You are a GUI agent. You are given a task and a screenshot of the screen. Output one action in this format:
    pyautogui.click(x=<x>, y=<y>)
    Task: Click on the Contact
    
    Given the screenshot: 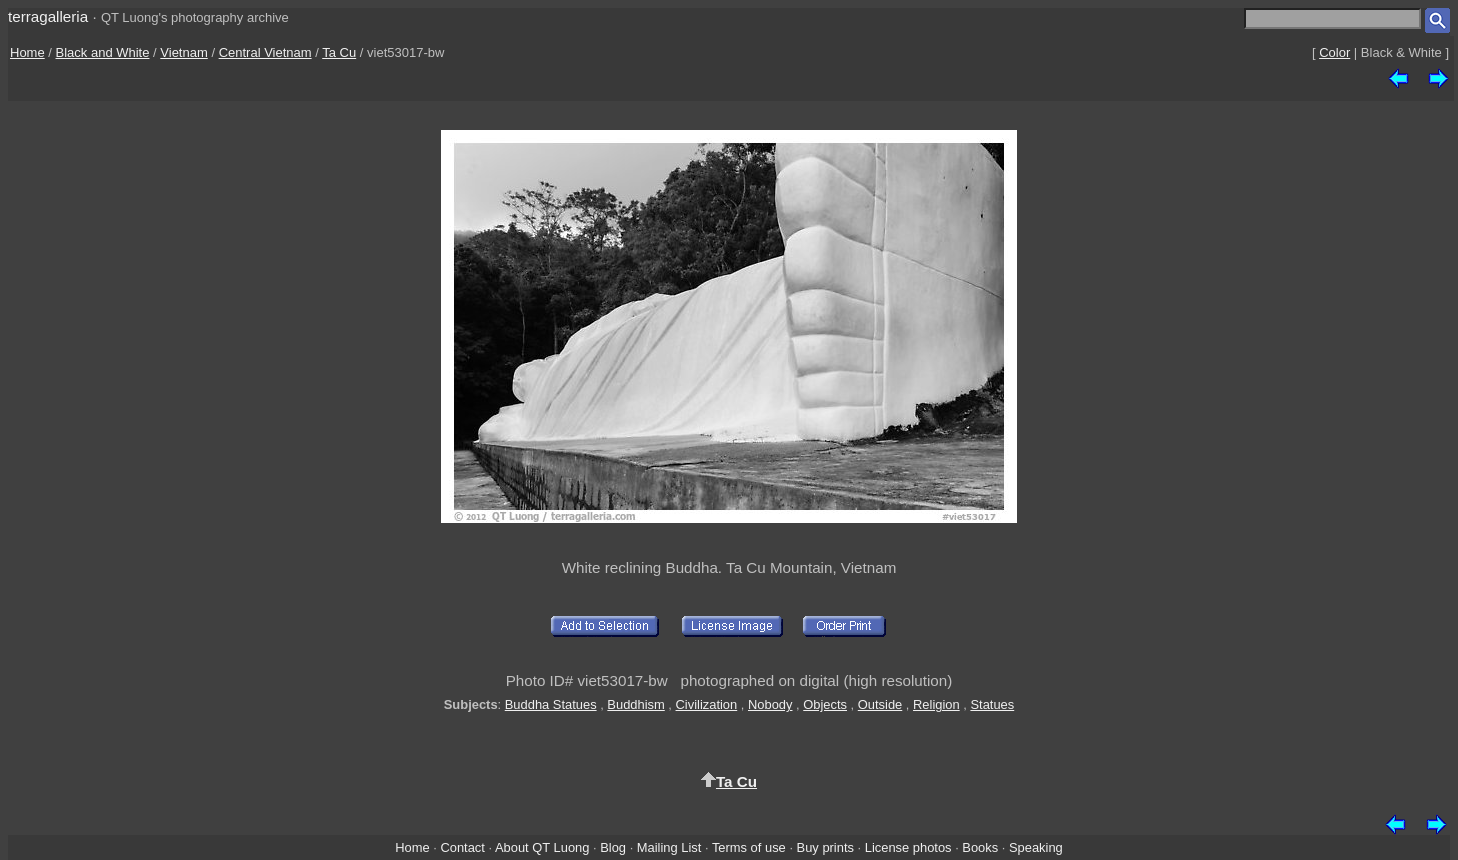 What is the action you would take?
    pyautogui.click(x=462, y=847)
    